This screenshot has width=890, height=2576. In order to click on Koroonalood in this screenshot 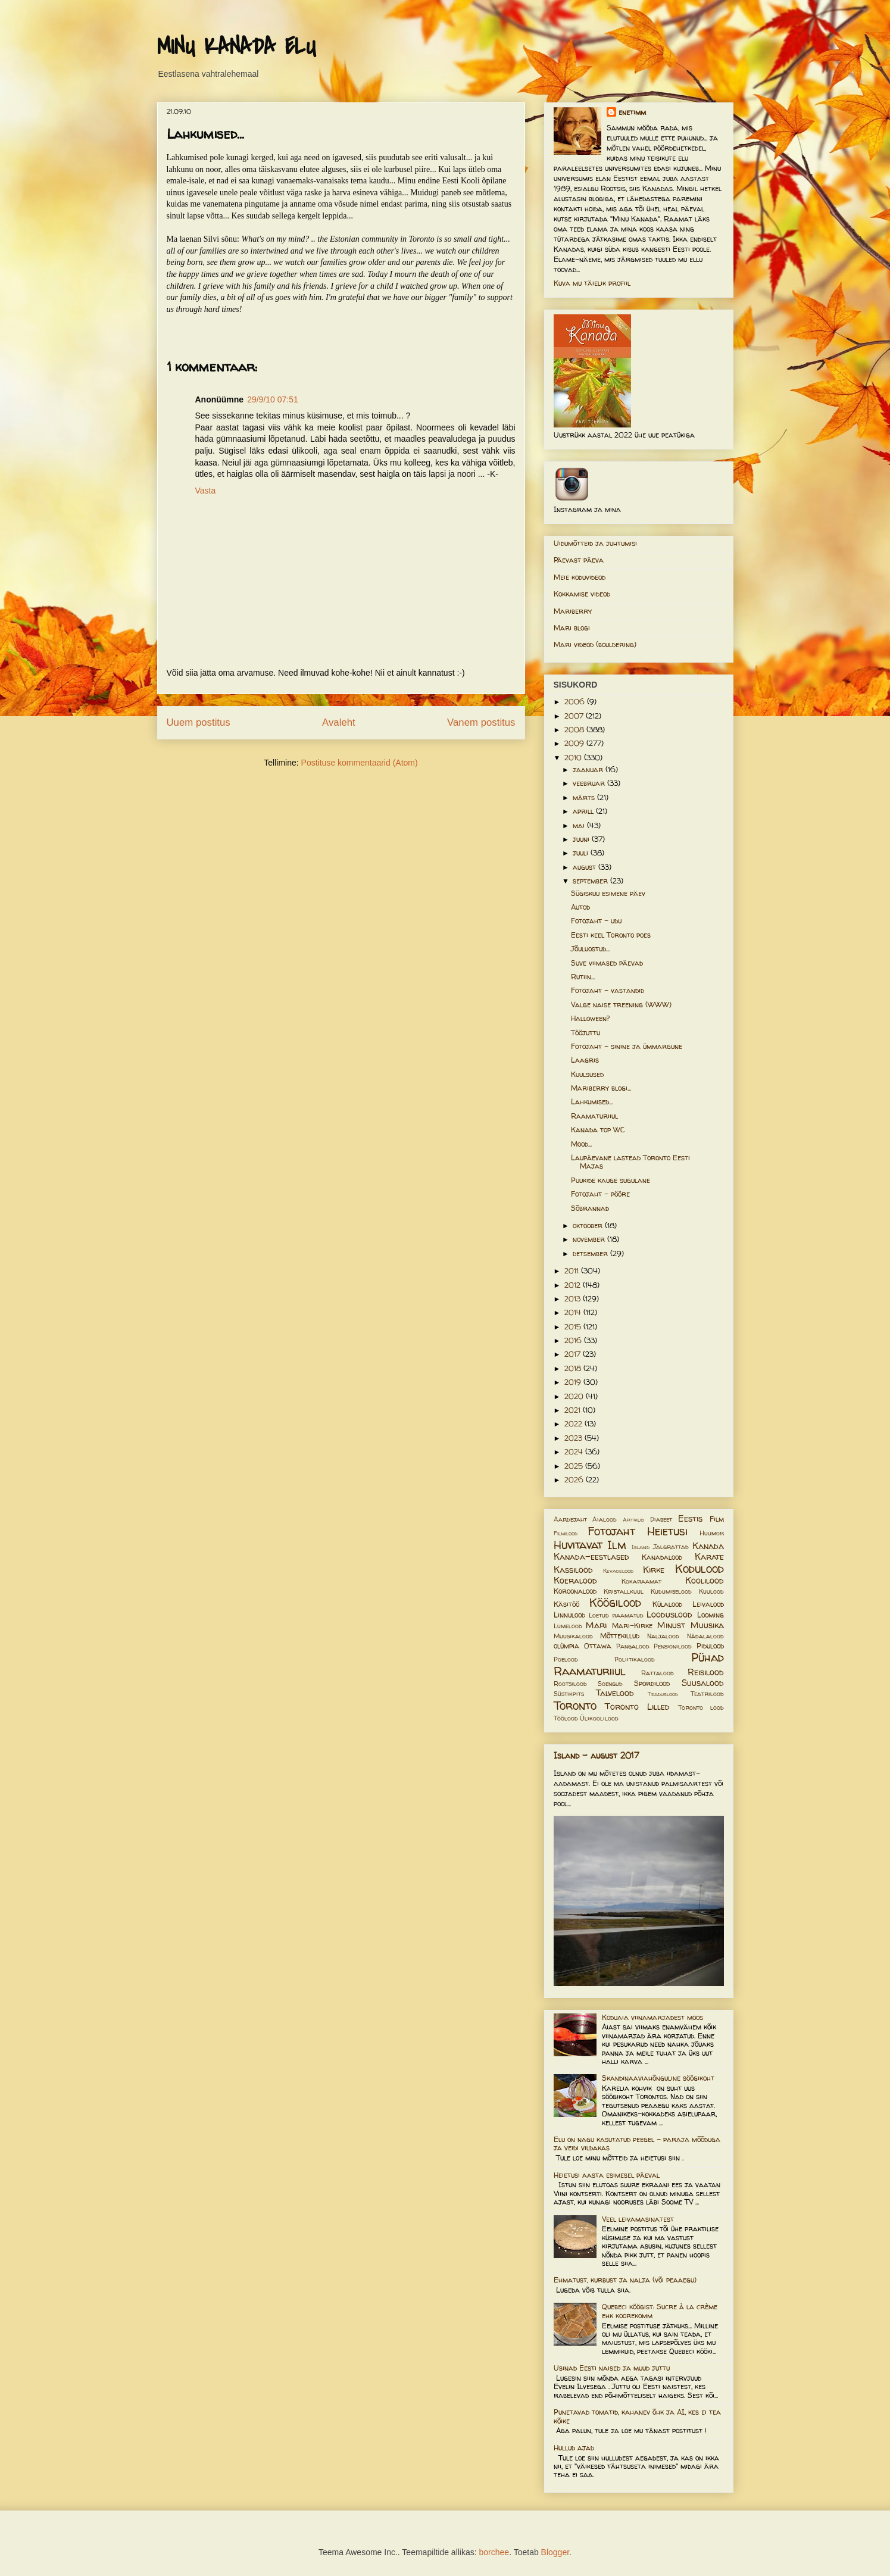, I will do `click(575, 1591)`.